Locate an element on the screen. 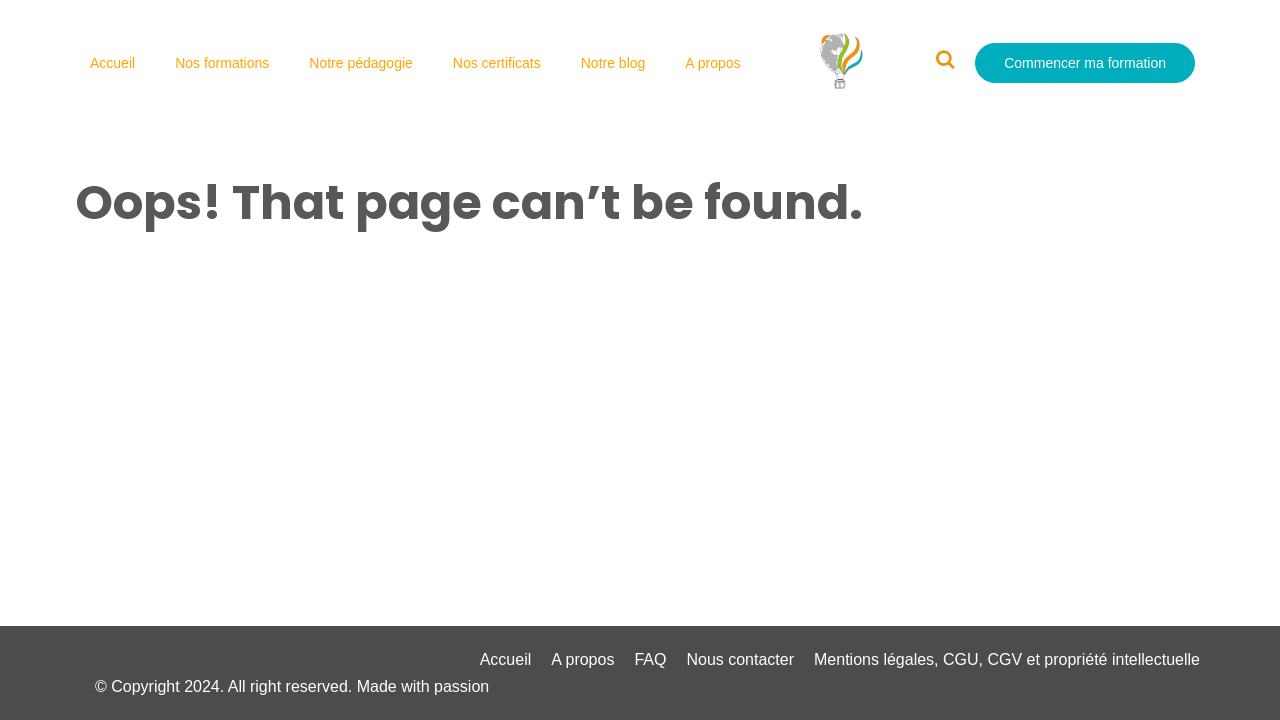  Nos formations is located at coordinates (222, 63).